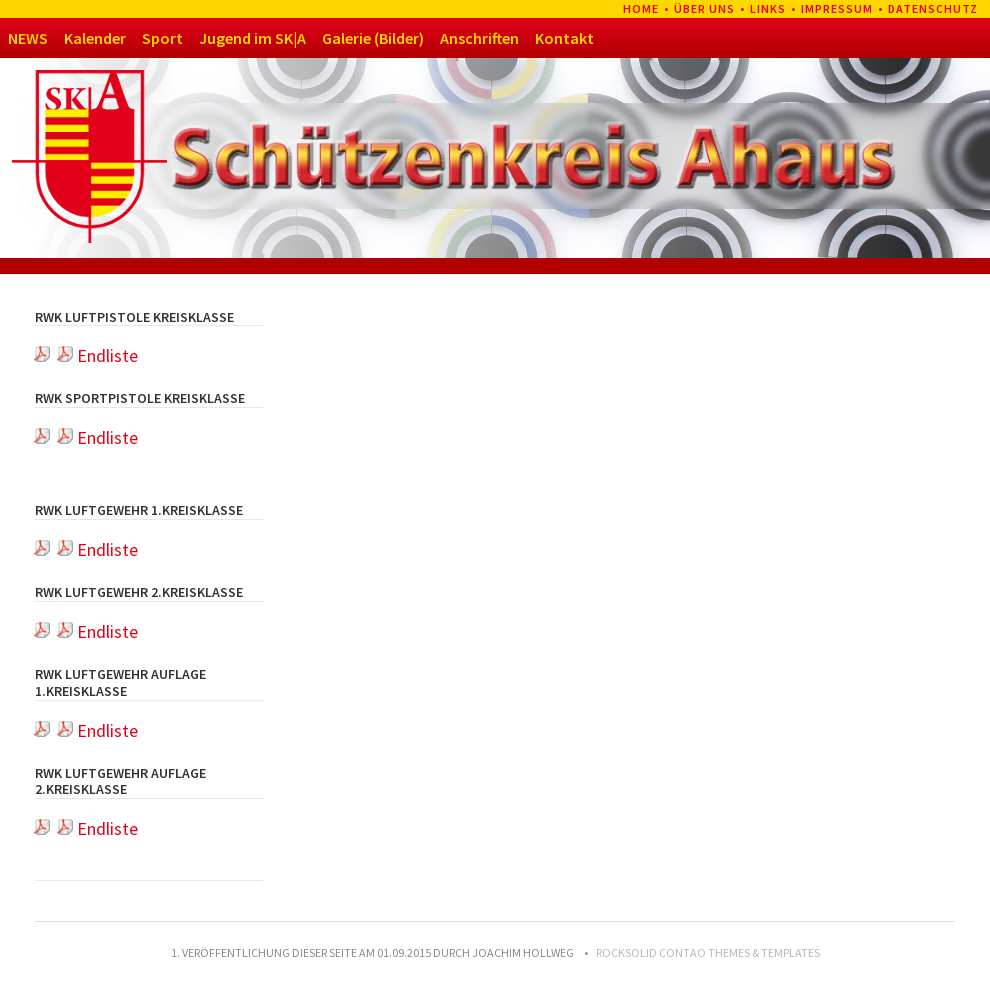 The width and height of the screenshot is (990, 984). What do you see at coordinates (564, 38) in the screenshot?
I see `Kontakt` at bounding box center [564, 38].